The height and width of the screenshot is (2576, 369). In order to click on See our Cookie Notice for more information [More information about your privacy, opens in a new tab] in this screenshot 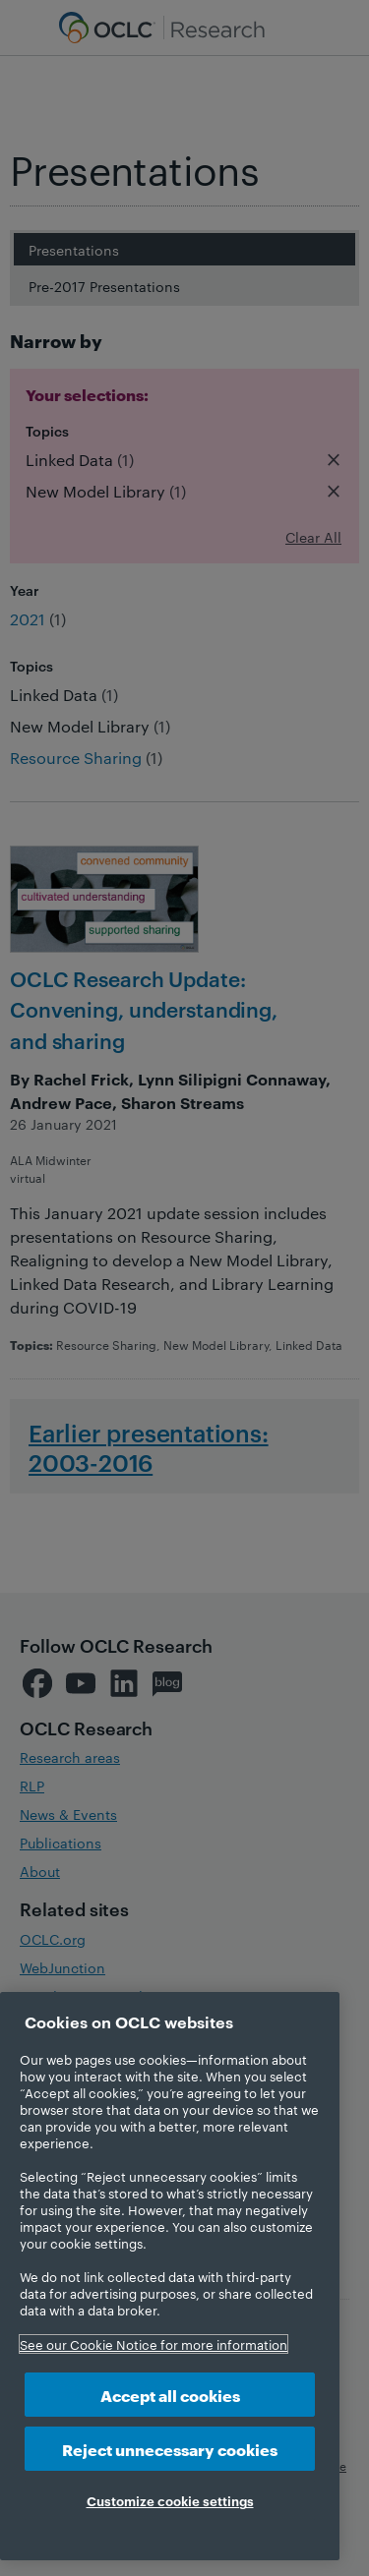, I will do `click(153, 2344)`.